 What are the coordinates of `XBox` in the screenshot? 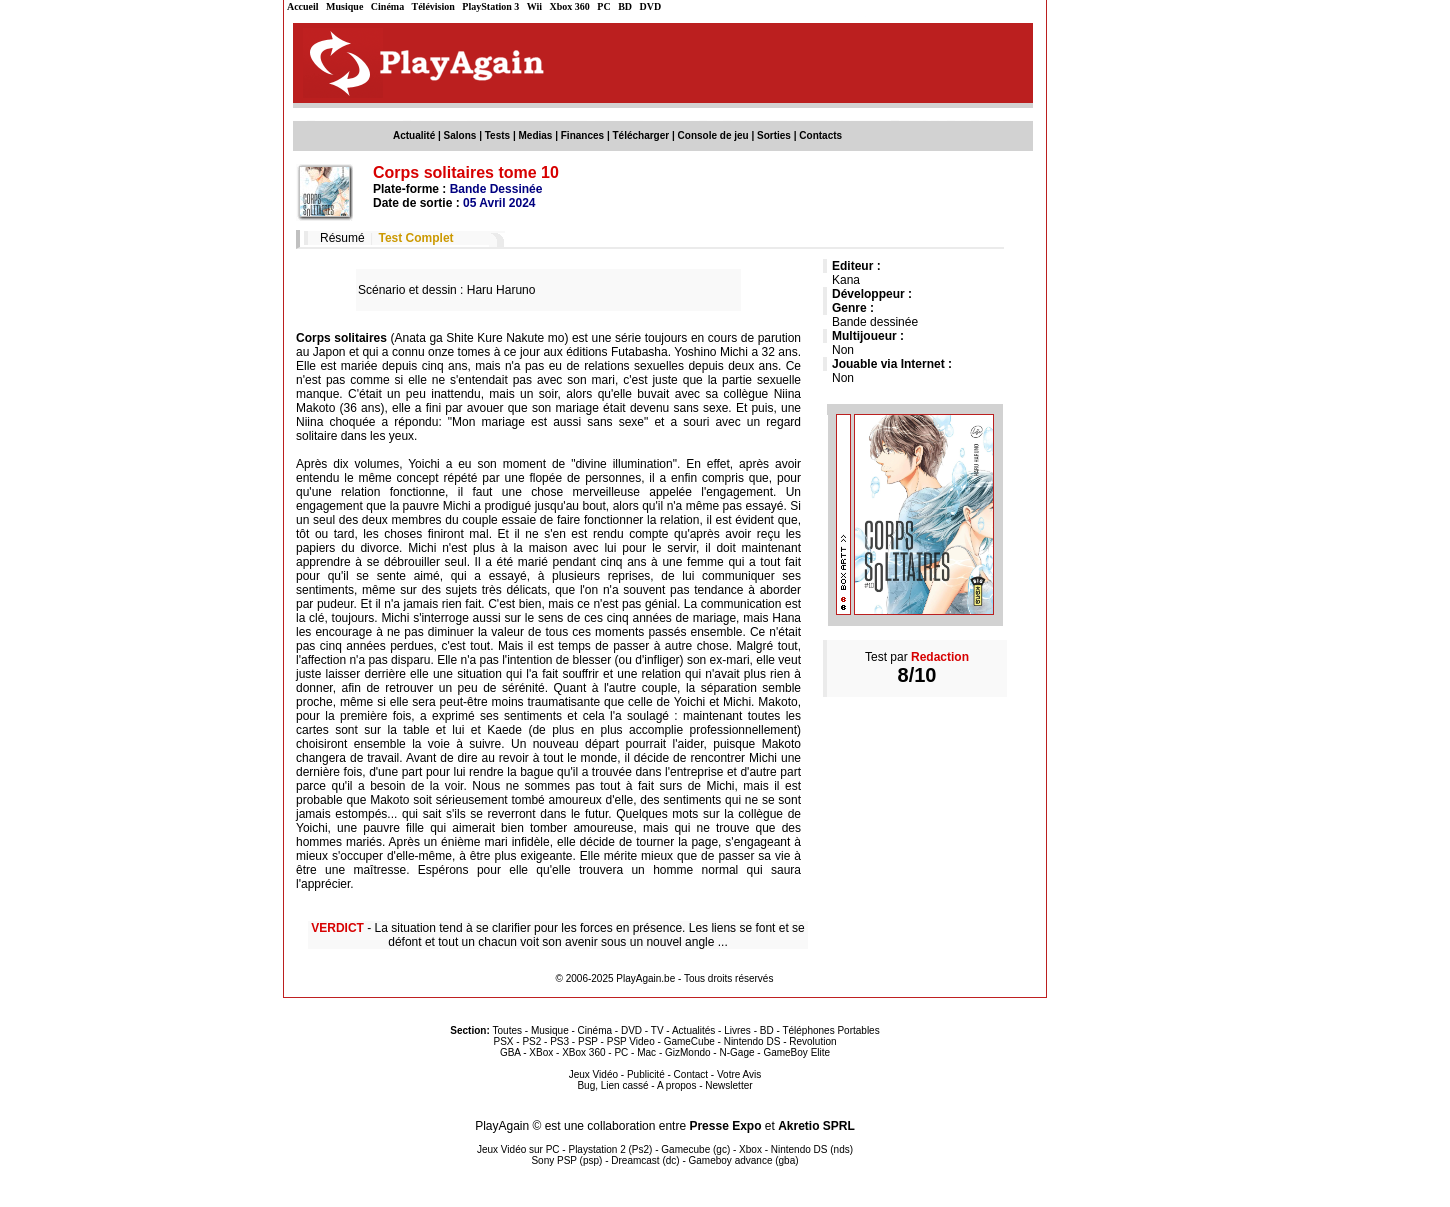 It's located at (541, 1052).